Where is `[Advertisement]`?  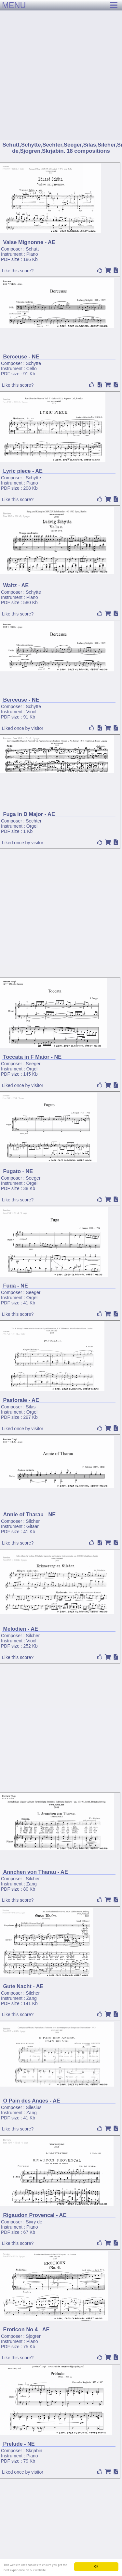
[Advertisement] is located at coordinates (61, 64).